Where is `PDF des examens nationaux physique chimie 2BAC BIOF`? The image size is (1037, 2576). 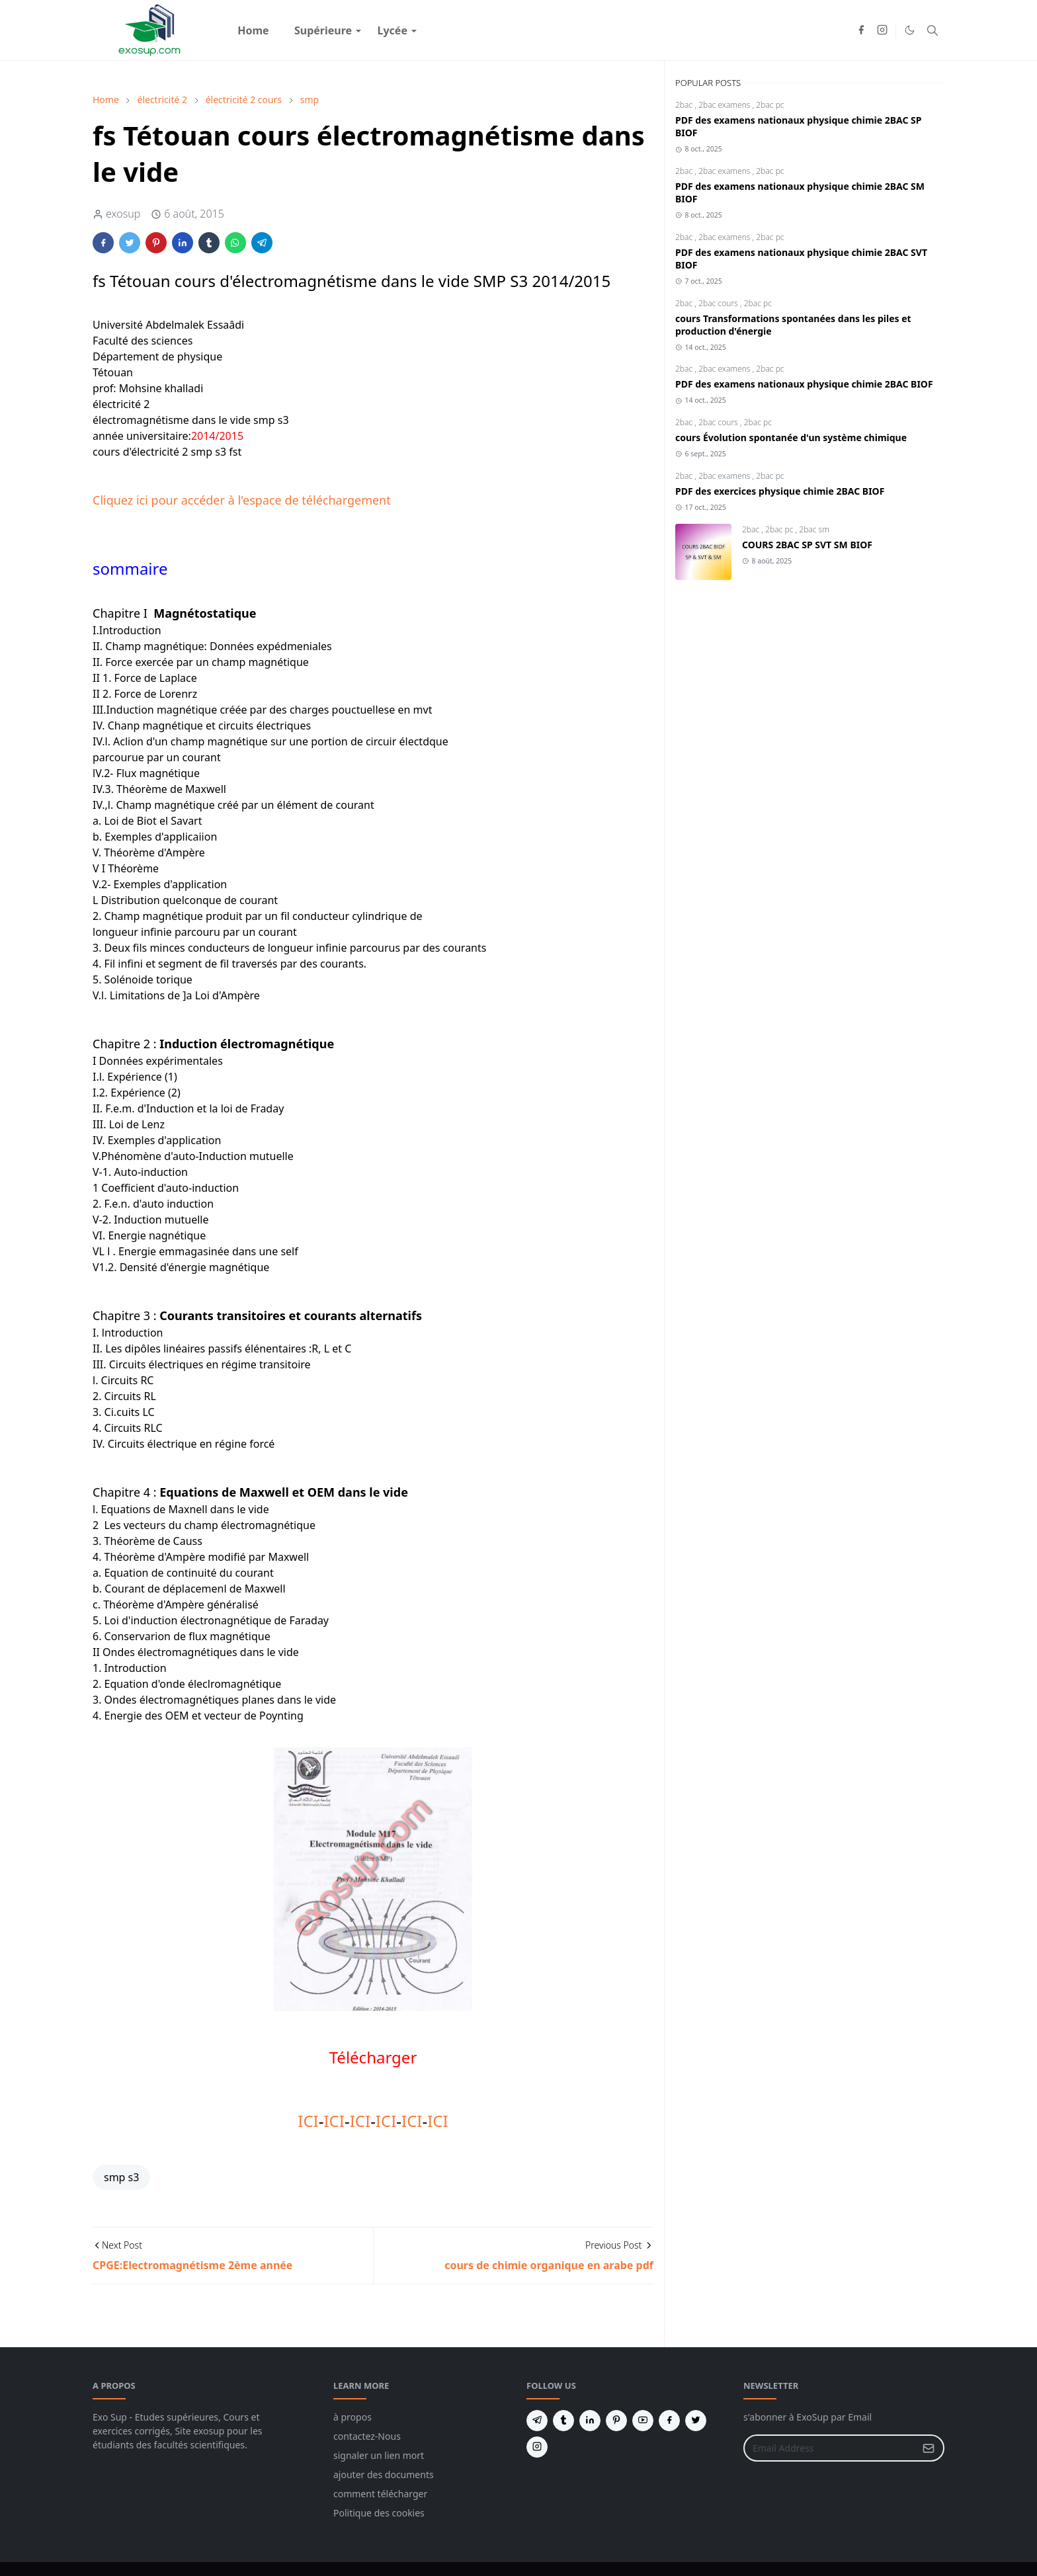
PDF des examens nationaux physique chimie 2BAC BIOF is located at coordinates (804, 384).